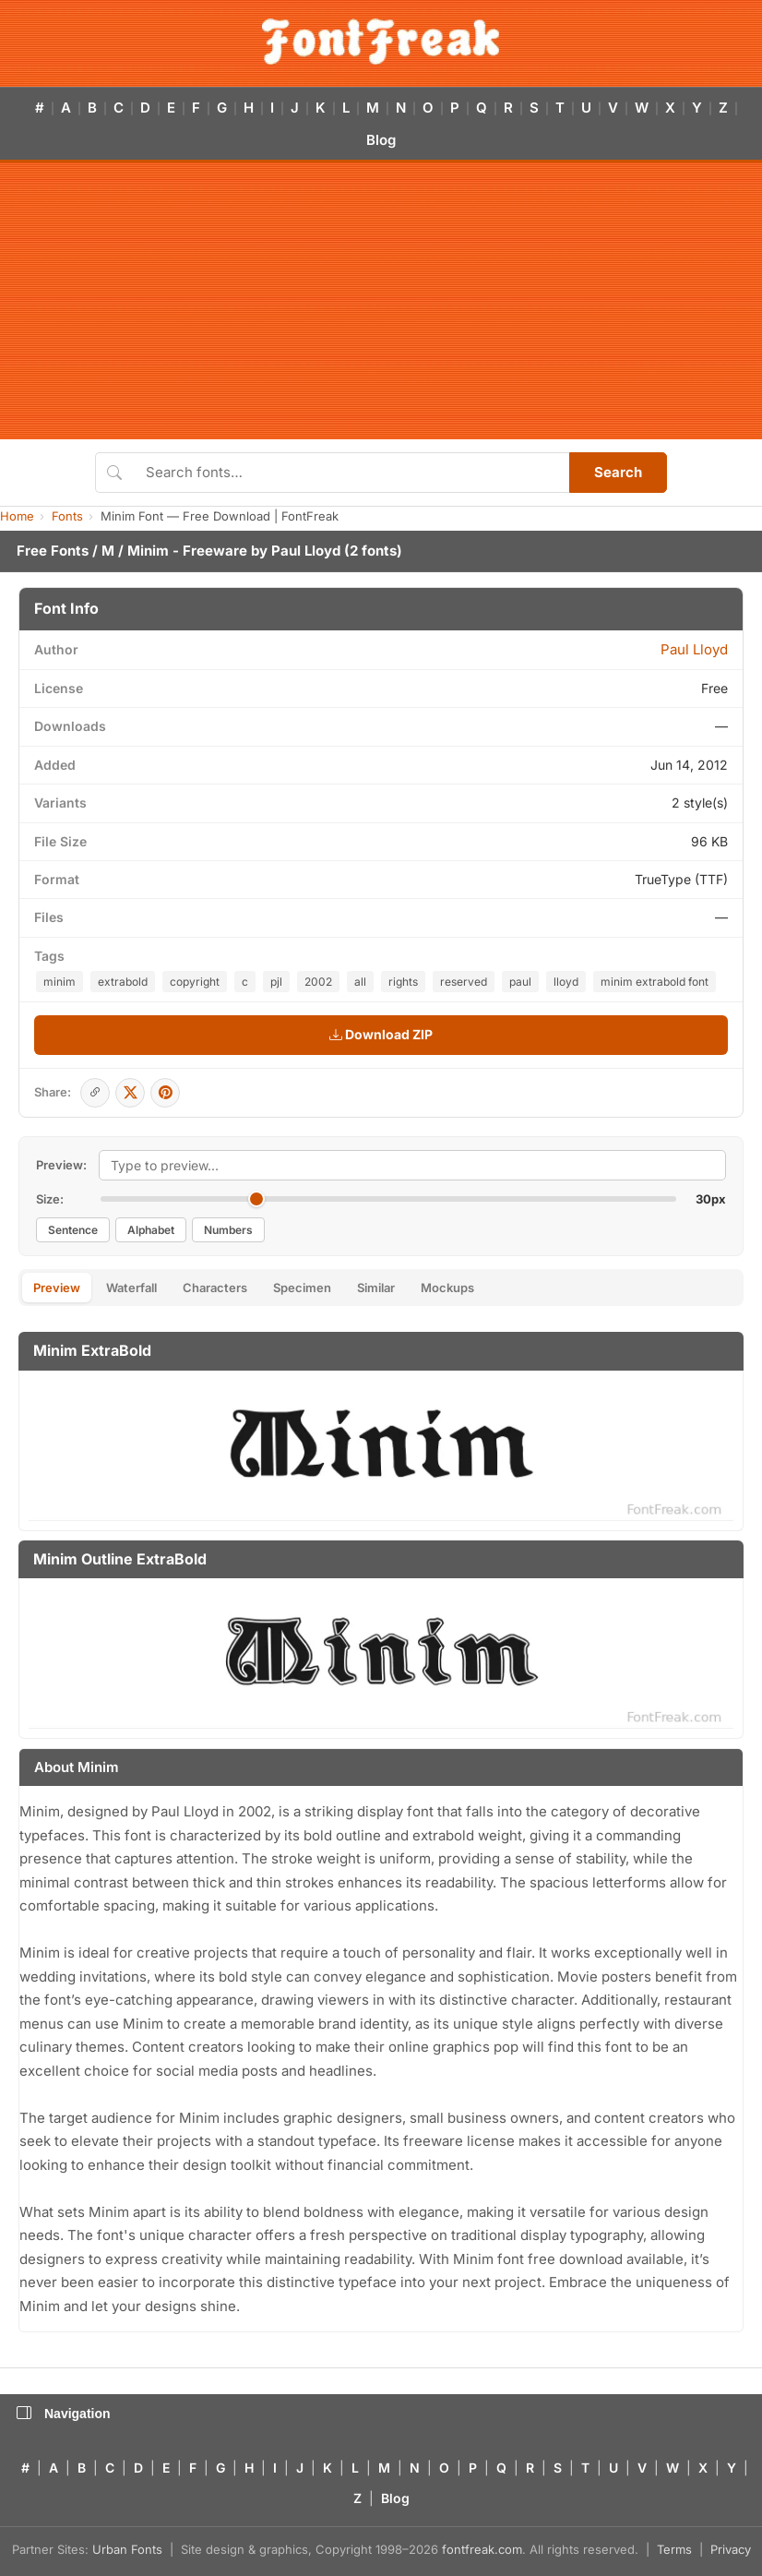 This screenshot has height=2576, width=762. Describe the element at coordinates (123, 981) in the screenshot. I see `extrabold` at that location.